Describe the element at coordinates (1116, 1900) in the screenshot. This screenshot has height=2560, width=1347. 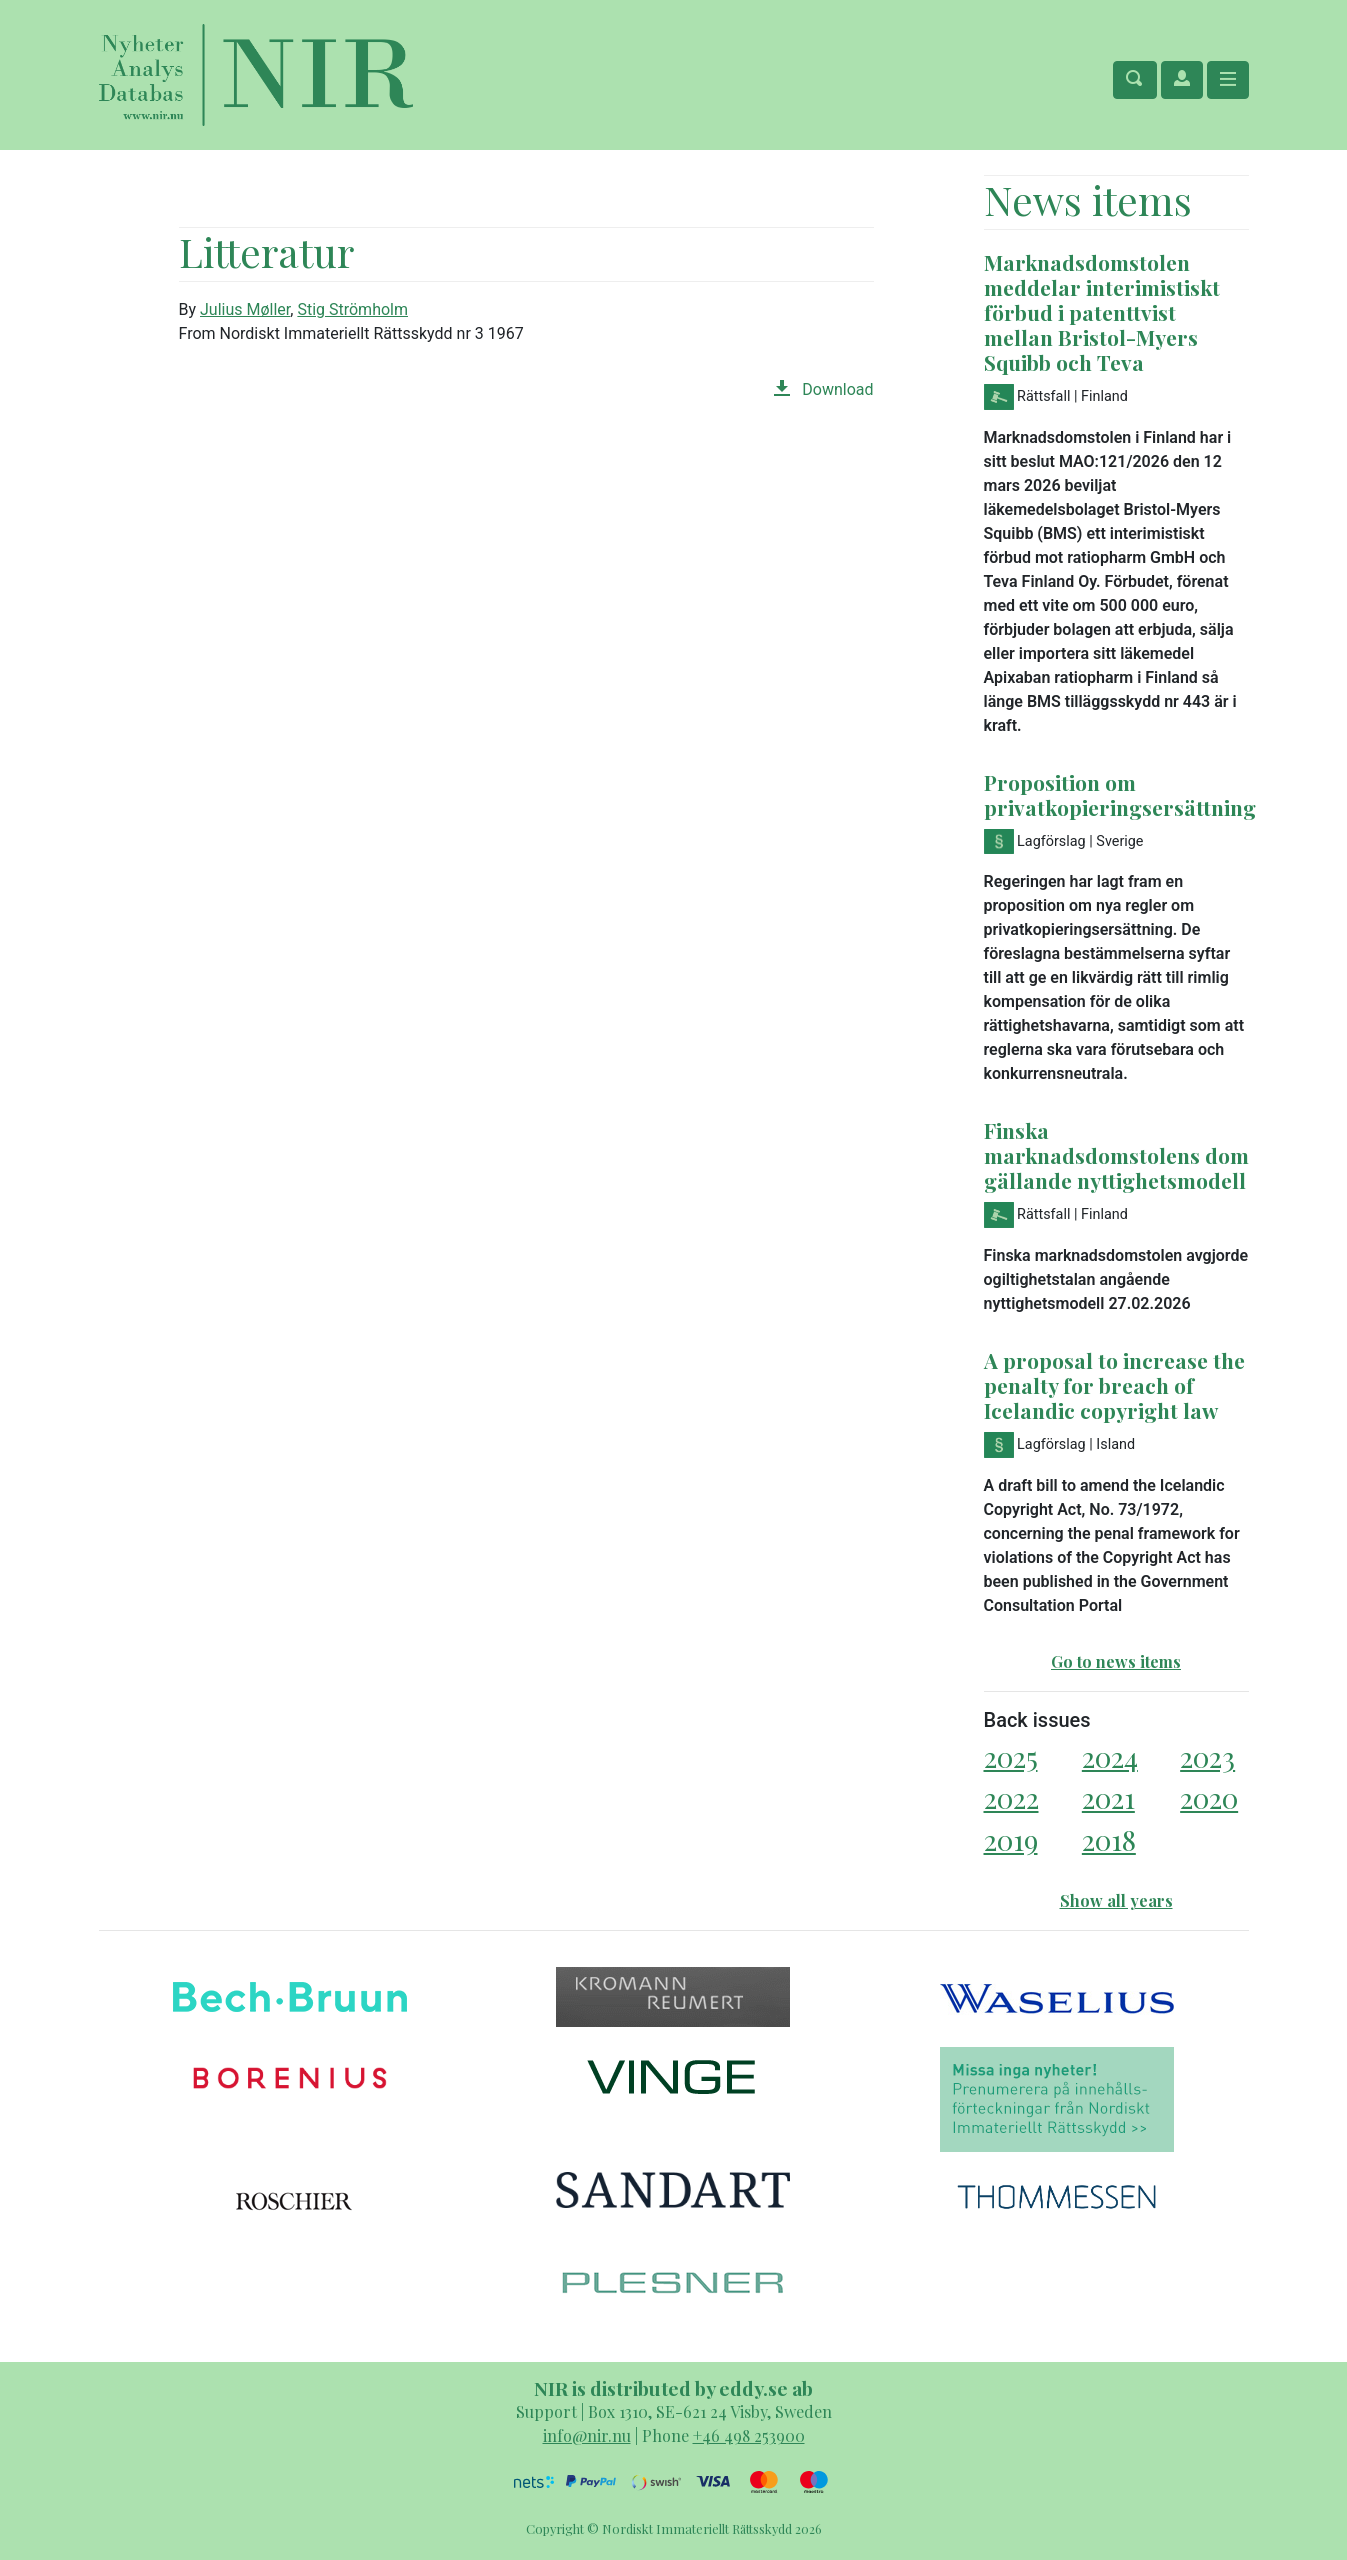
I see `Show all years` at that location.